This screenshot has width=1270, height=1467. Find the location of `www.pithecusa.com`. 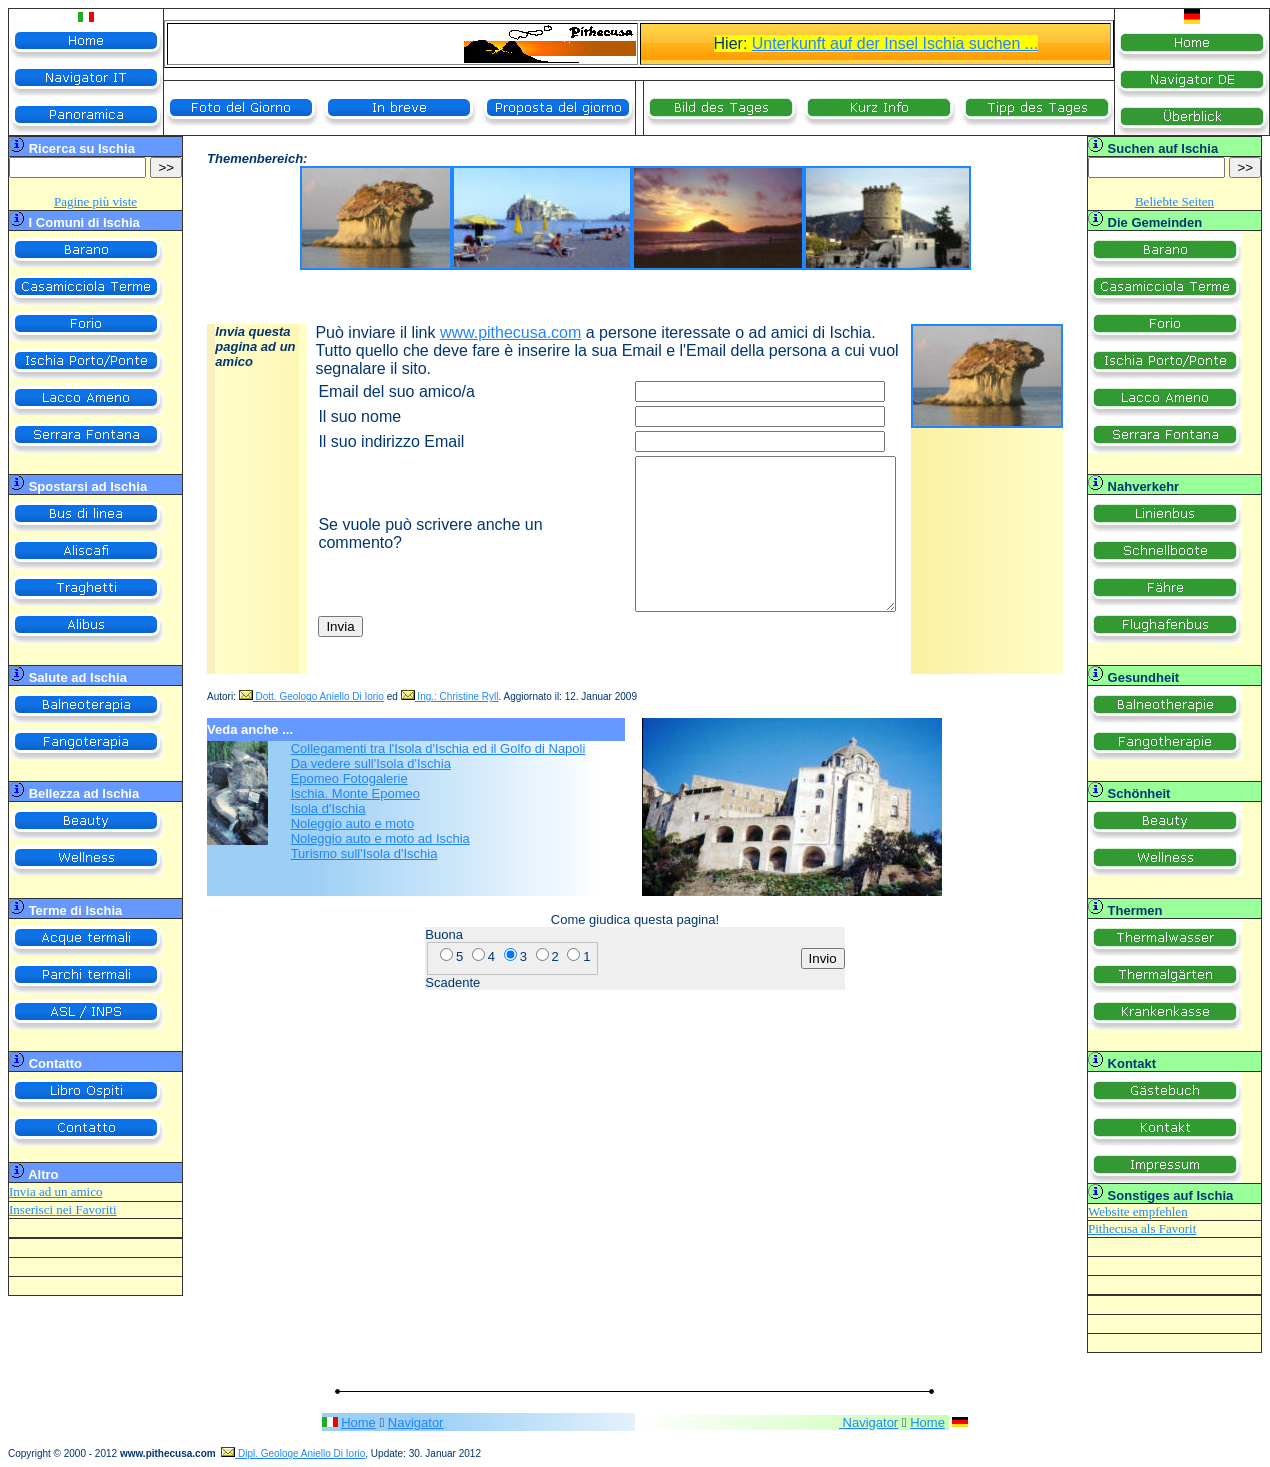

www.pithecusa.com is located at coordinates (510, 332).